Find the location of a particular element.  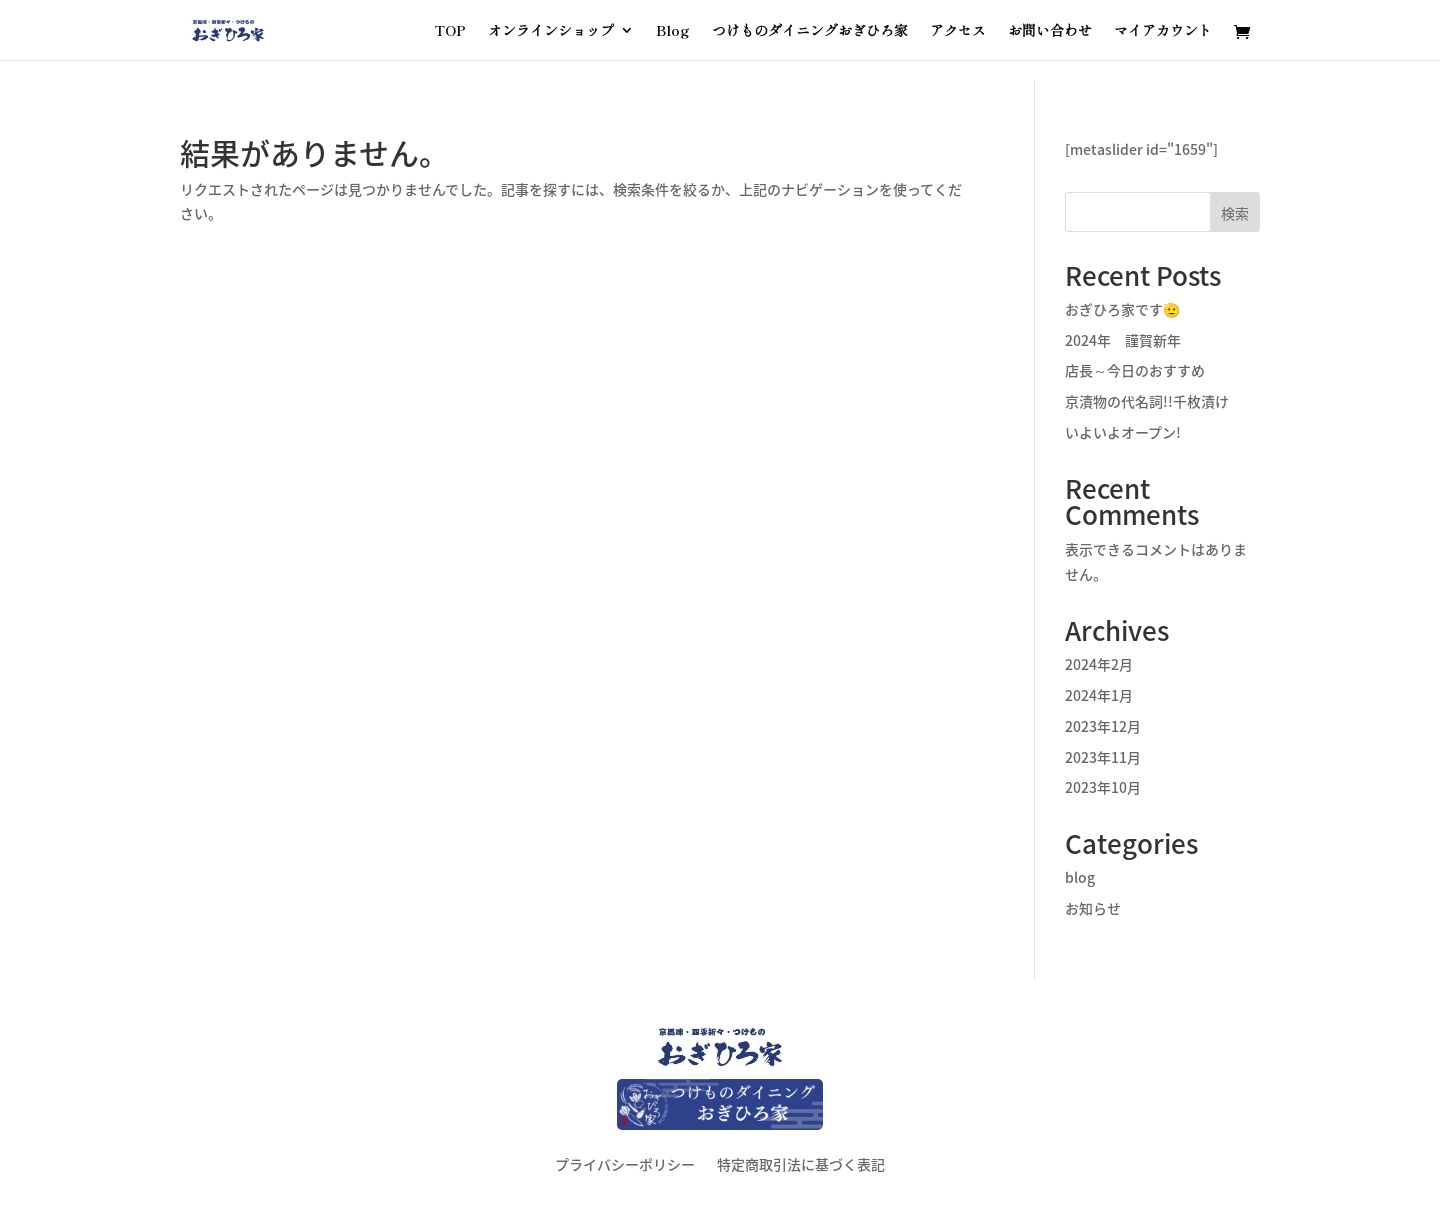

オンラインショップ is located at coordinates (551, 31).